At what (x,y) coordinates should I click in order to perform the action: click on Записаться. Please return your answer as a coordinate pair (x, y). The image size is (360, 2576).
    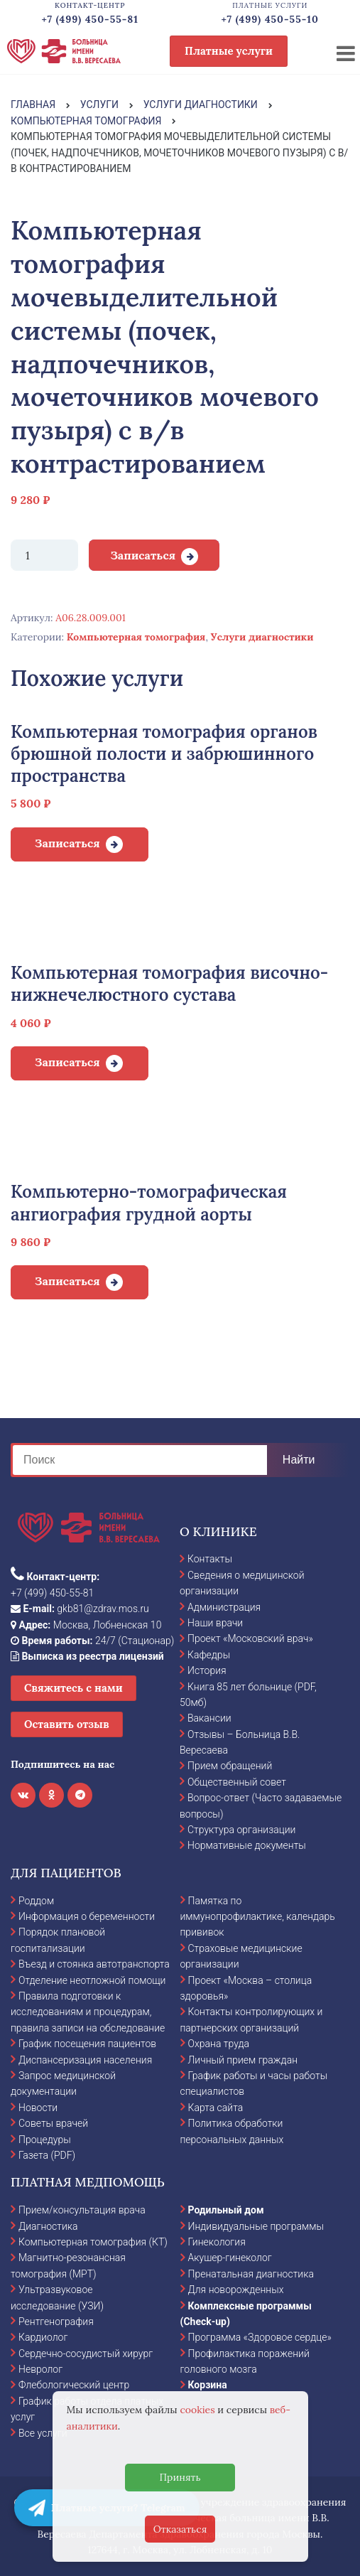
    Looking at the image, I should click on (142, 555).